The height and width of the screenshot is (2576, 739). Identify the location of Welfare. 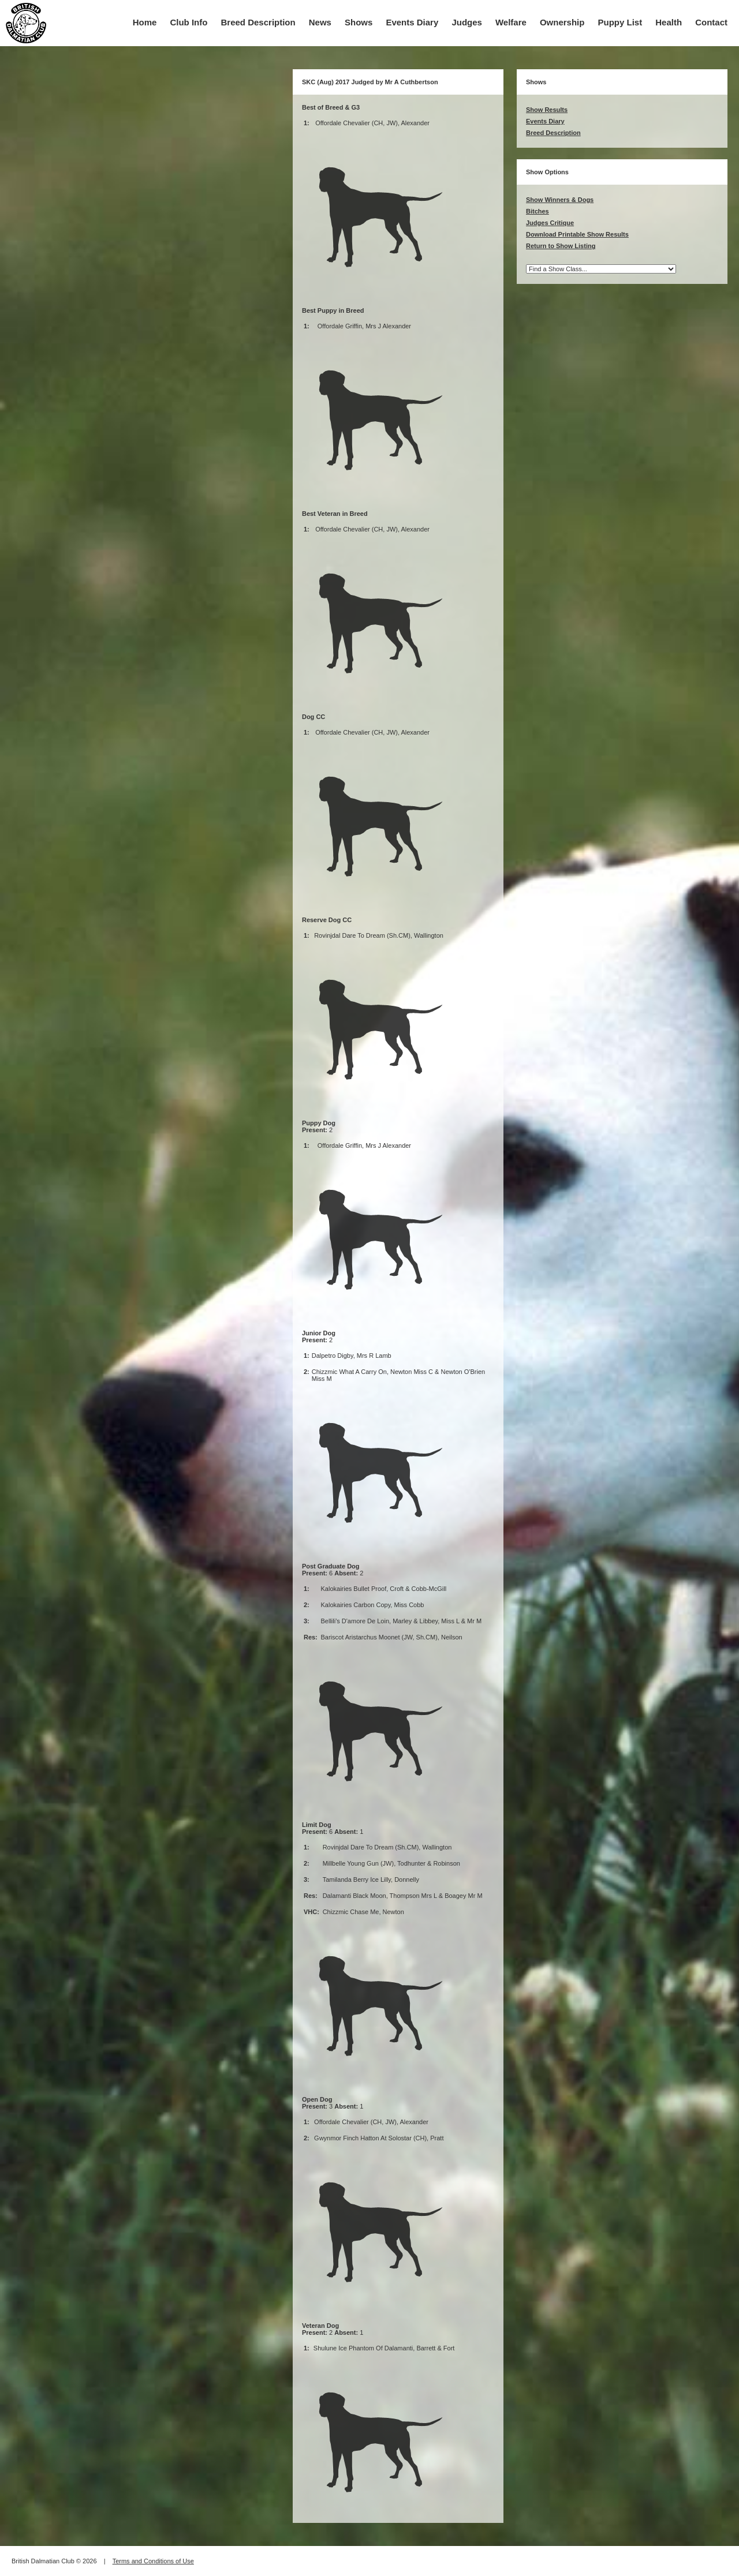
(511, 22).